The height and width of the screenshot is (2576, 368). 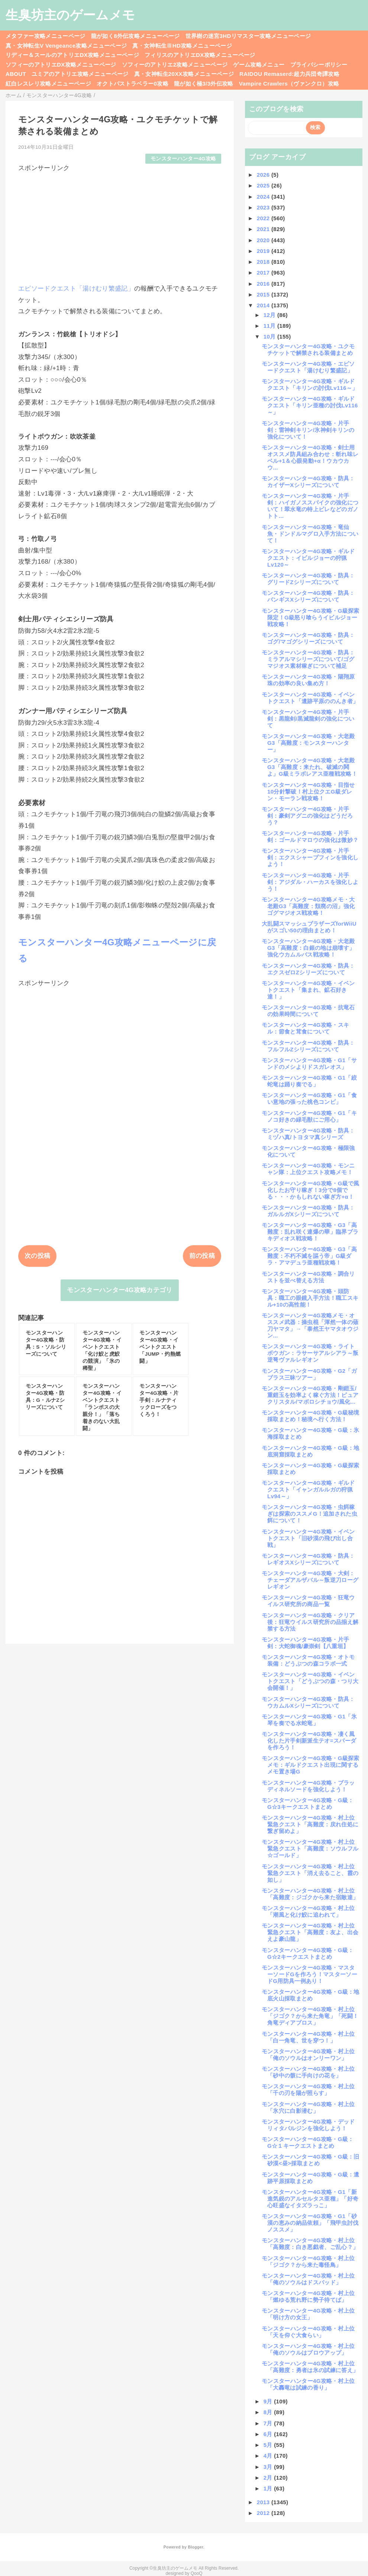 What do you see at coordinates (308, 1168) in the screenshot?
I see `モンスターハンター4G攻略・モンニャン隊：上位クエスト攻略メモ！` at bounding box center [308, 1168].